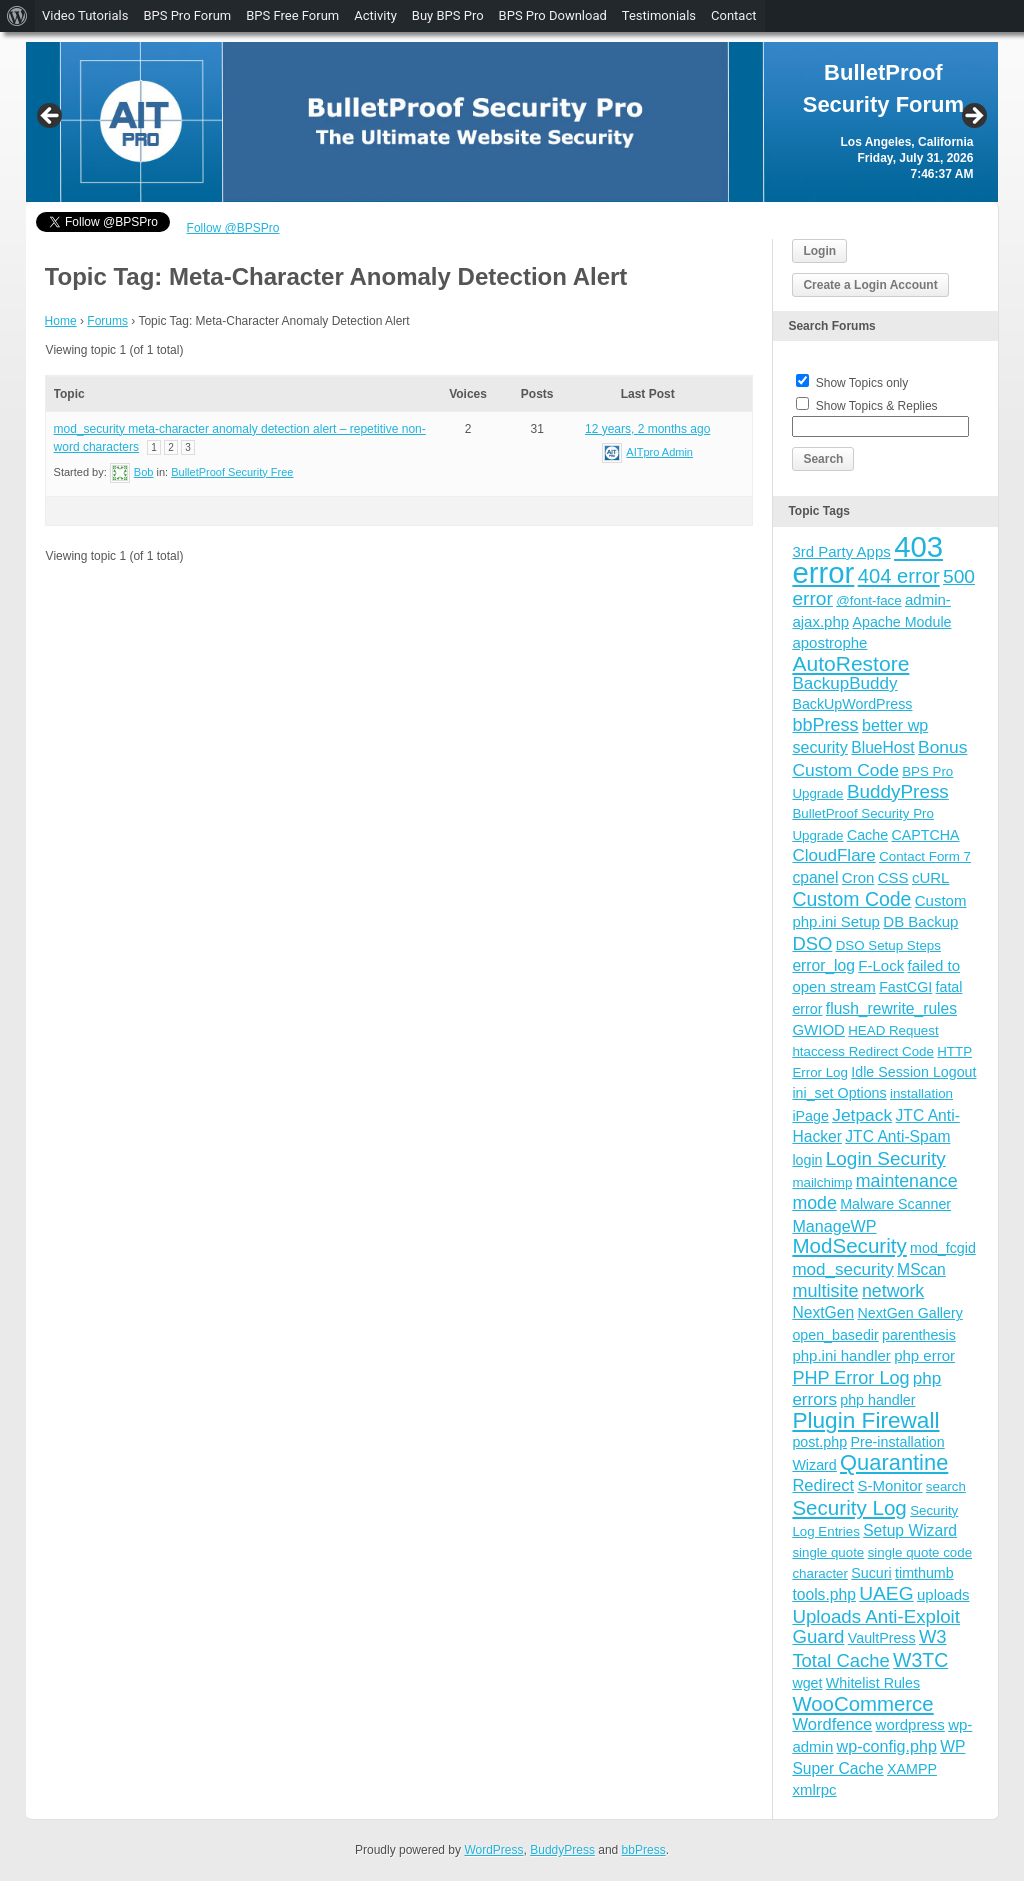 Image resolution: width=1024 pixels, height=1881 pixels. I want to click on login [login (4 items)], so click(807, 1160).